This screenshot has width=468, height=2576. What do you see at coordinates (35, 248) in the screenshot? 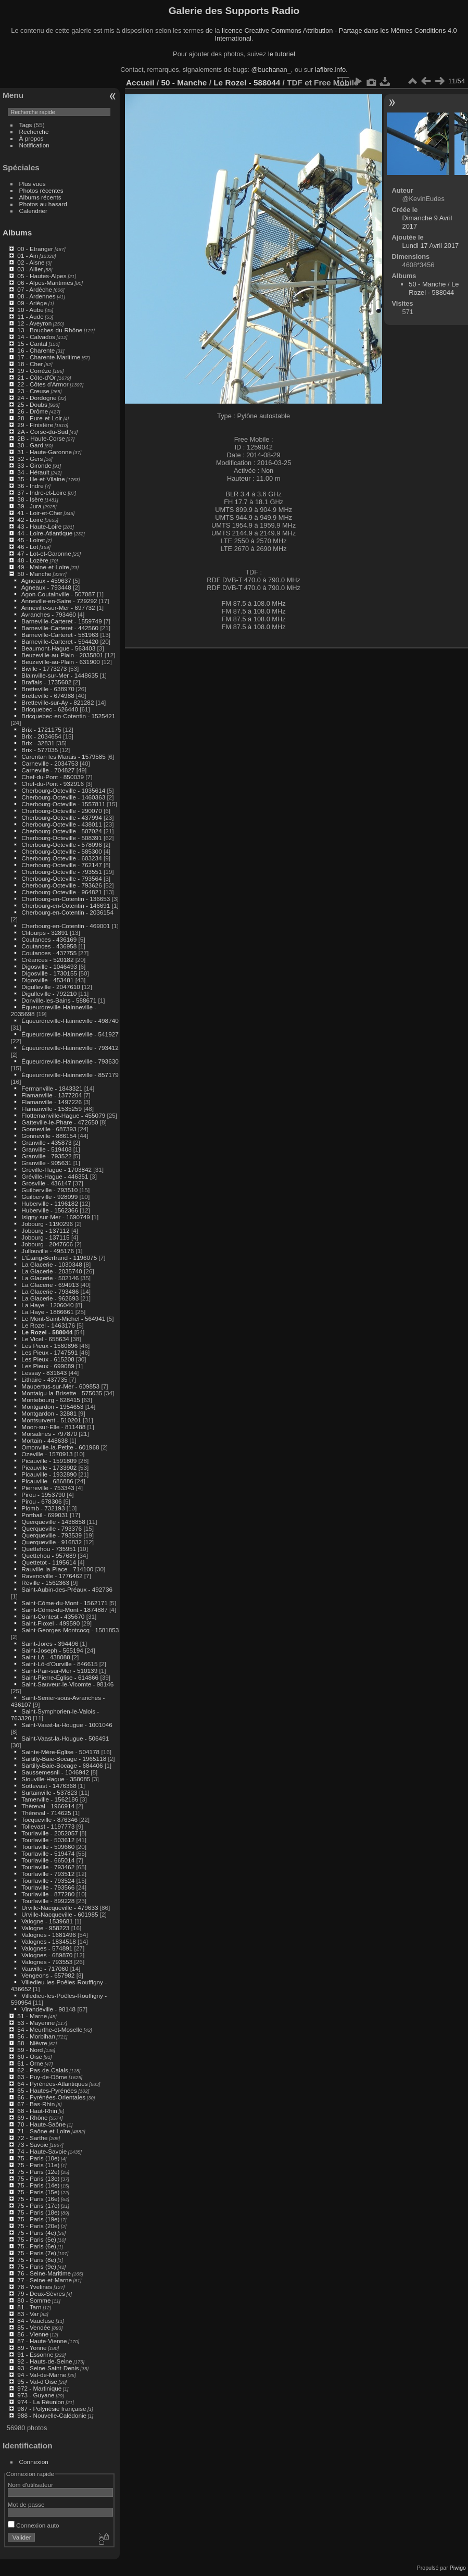
I see `00 - Etranger` at bounding box center [35, 248].